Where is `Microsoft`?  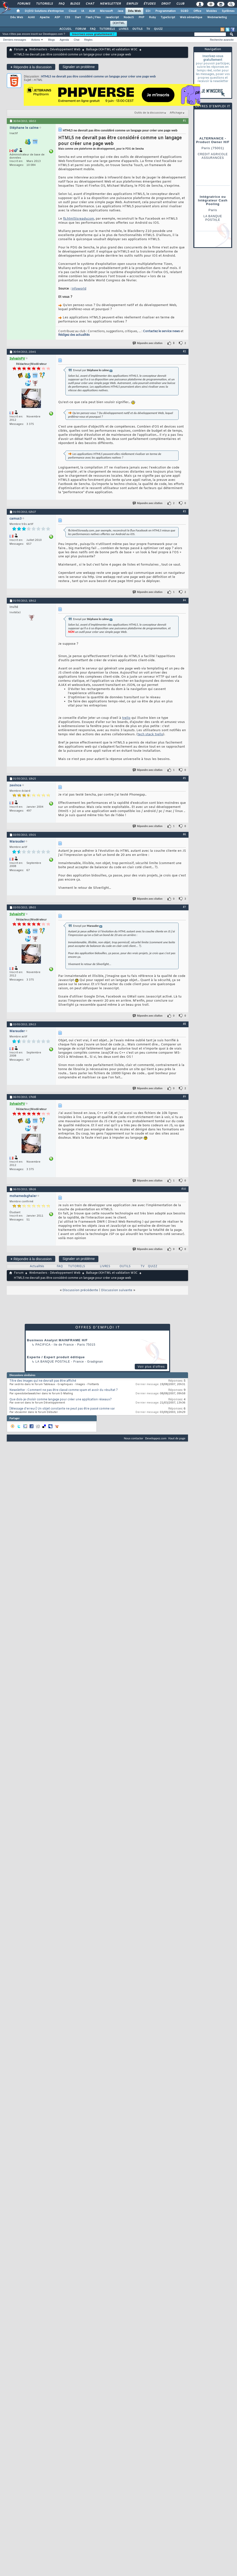
Microsoft is located at coordinates (106, 11).